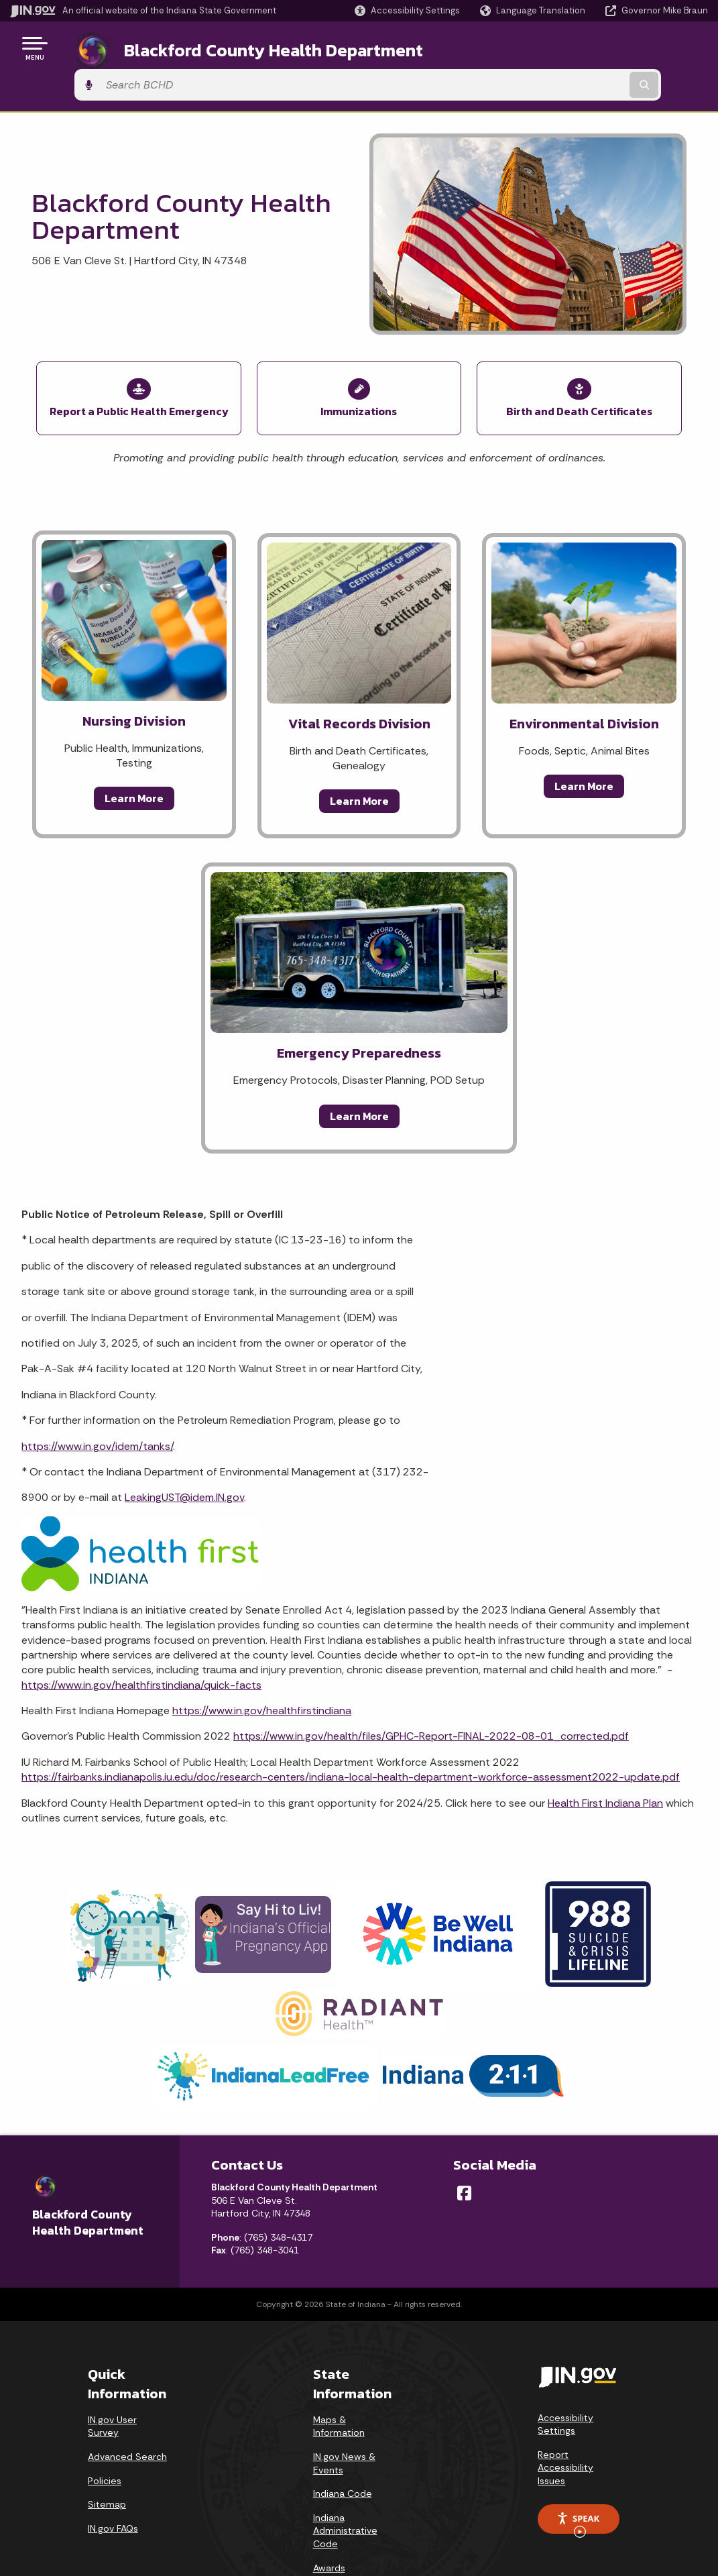  What do you see at coordinates (577, 2476) in the screenshot?
I see `Speak [Speak - Listen with the ReachDeck Toolbar]` at bounding box center [577, 2476].